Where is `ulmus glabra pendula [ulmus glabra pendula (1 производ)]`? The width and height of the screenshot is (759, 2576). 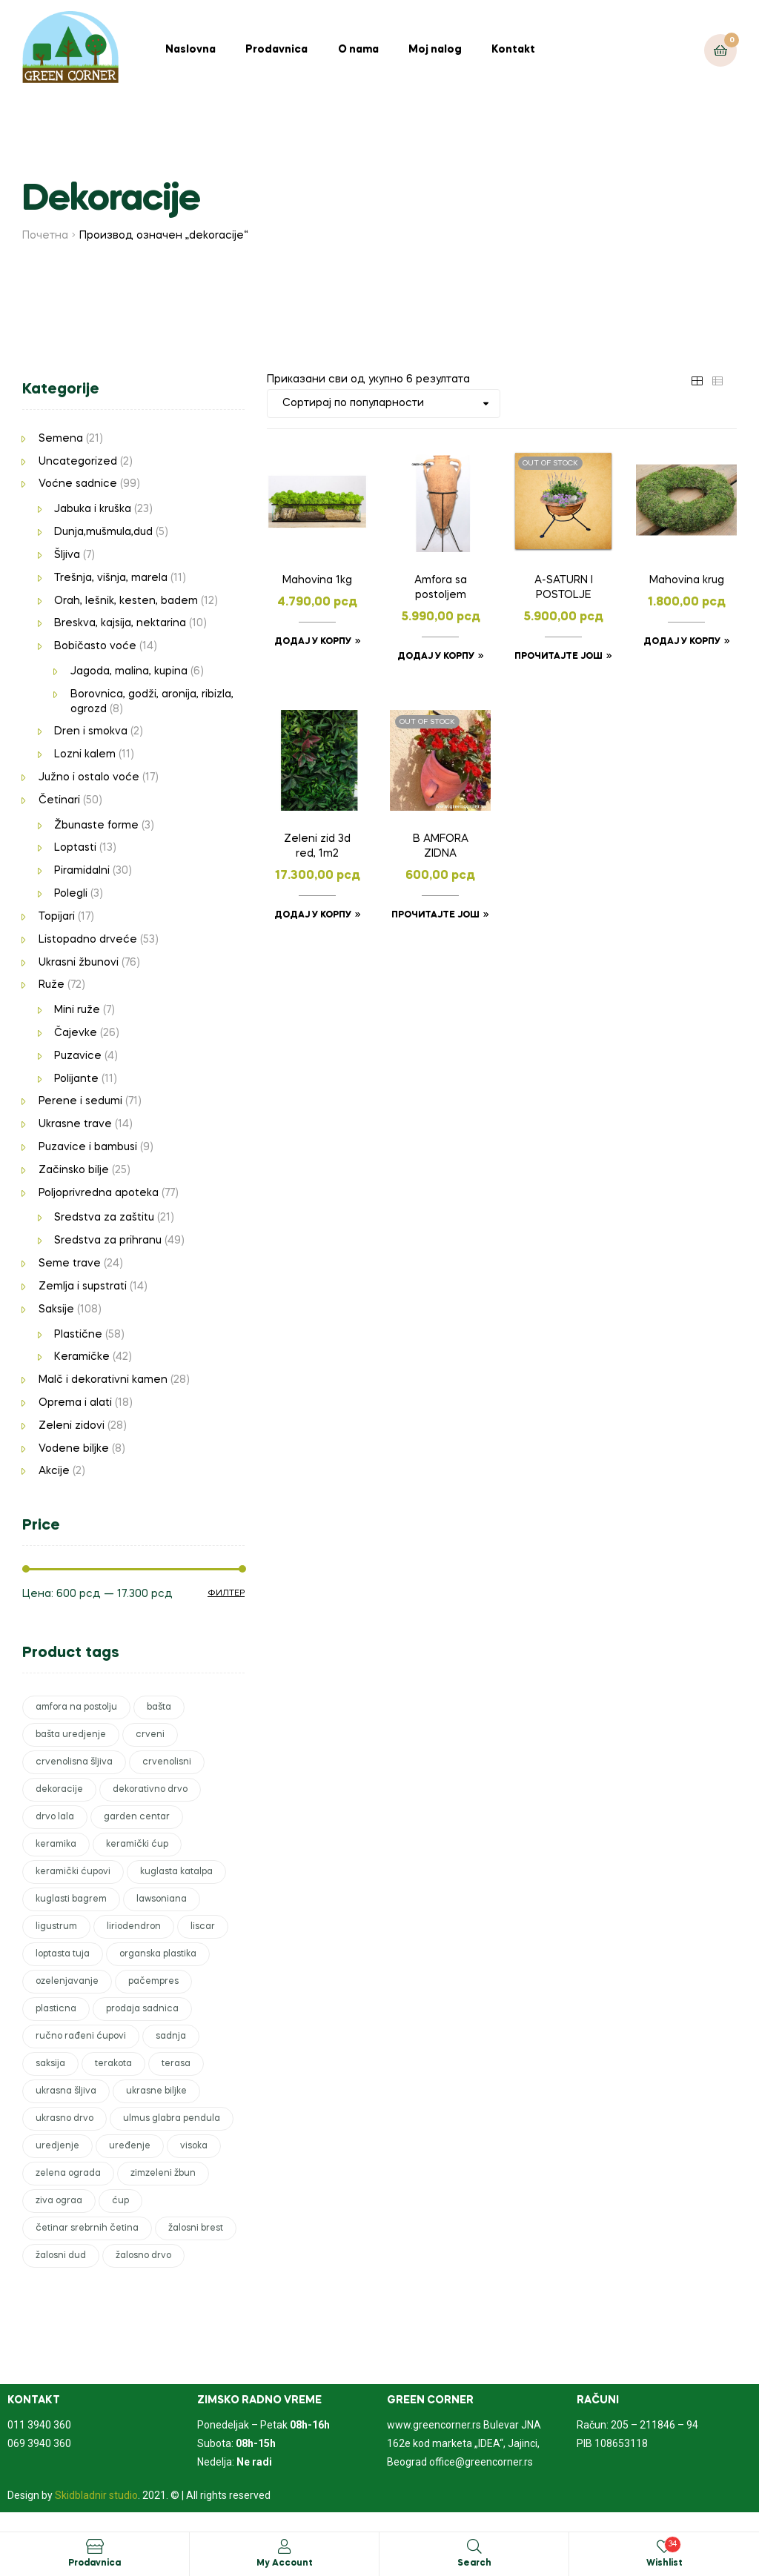
ulmus glabra pendula [ulmus glabra pendula (1 производ)] is located at coordinates (171, 2118).